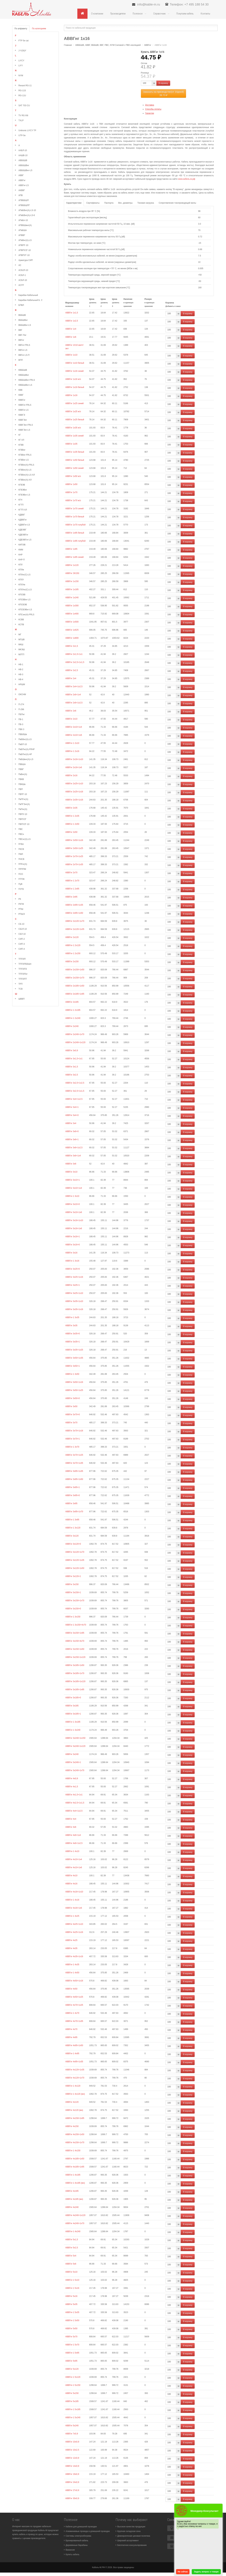 The width and height of the screenshot is (226, 2576). Describe the element at coordinates (20, 644) in the screenshot. I see `МКШ` at that location.